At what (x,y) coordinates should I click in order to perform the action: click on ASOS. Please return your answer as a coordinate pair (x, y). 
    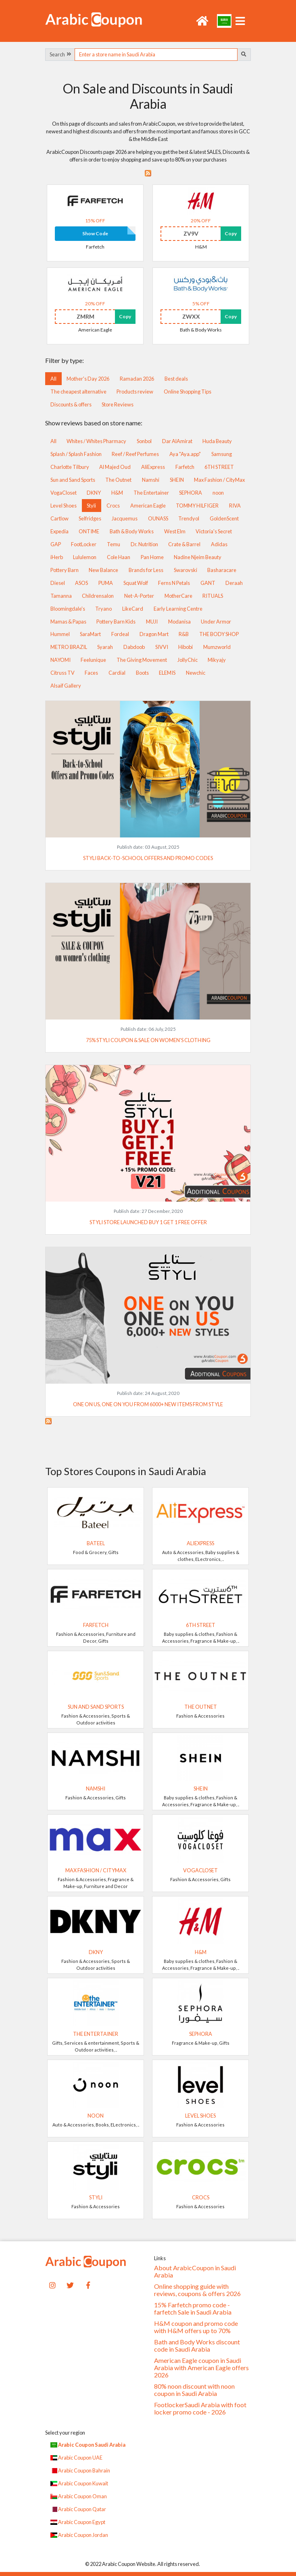
    Looking at the image, I should click on (81, 583).